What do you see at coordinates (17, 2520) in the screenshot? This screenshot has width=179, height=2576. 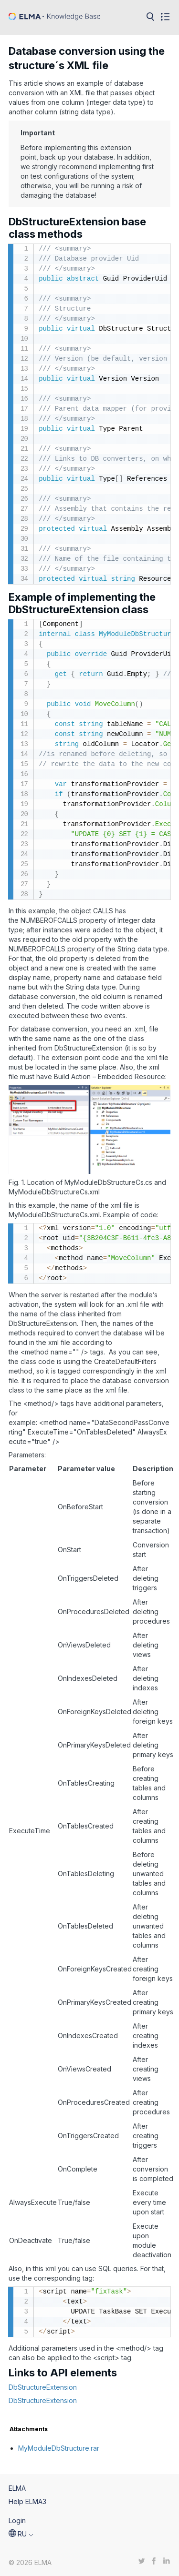 I see `Login` at bounding box center [17, 2520].